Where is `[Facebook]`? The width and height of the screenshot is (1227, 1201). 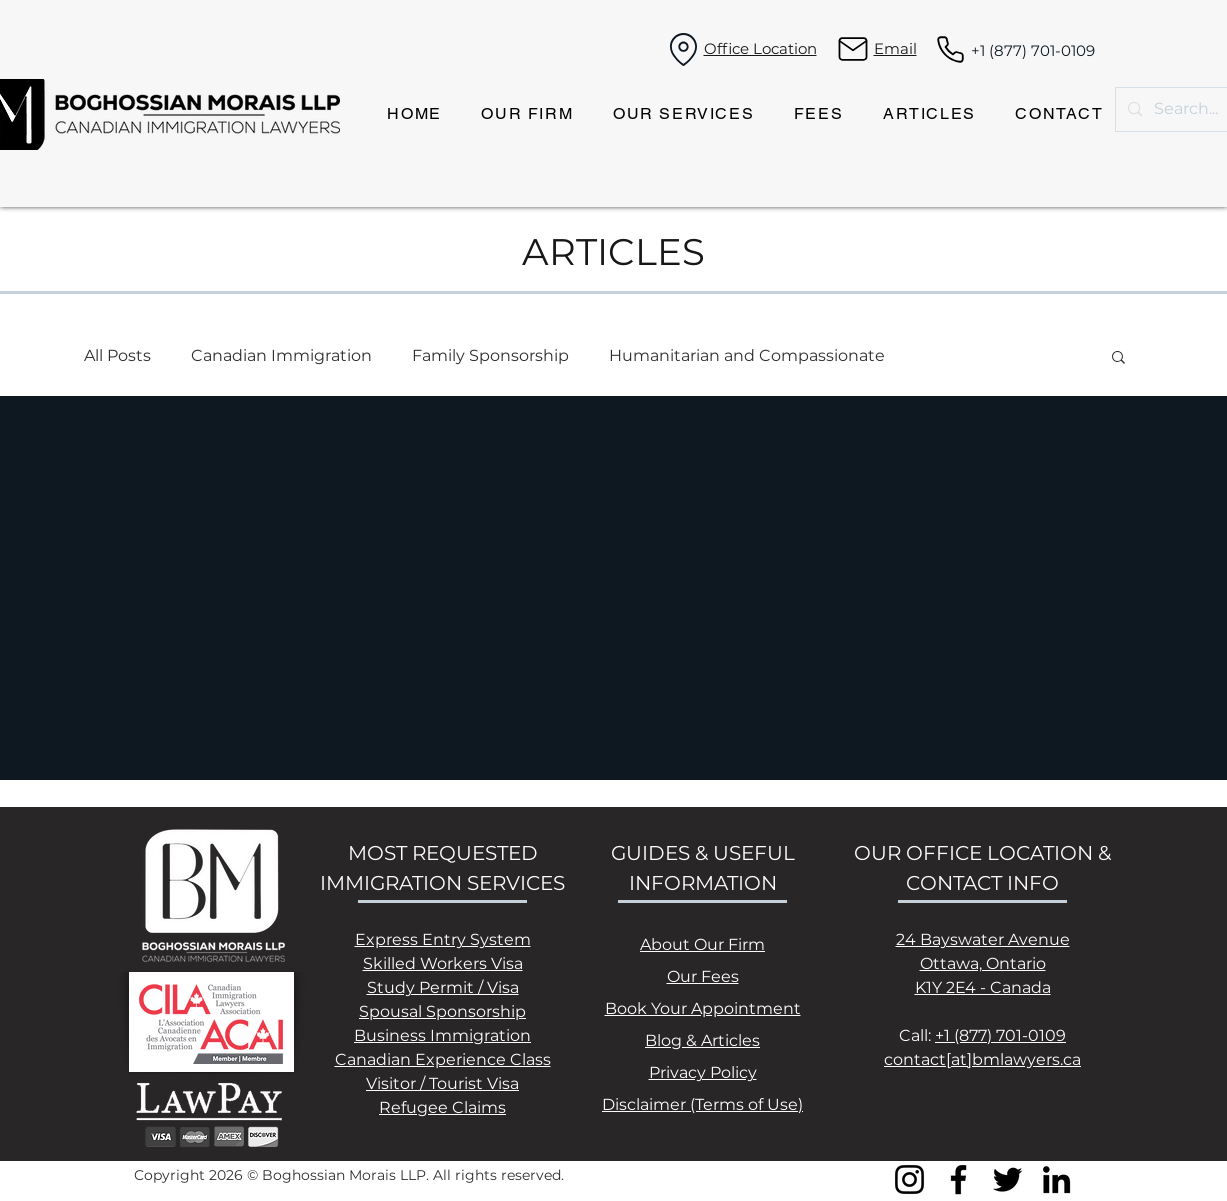
[Facebook] is located at coordinates (958, 1179).